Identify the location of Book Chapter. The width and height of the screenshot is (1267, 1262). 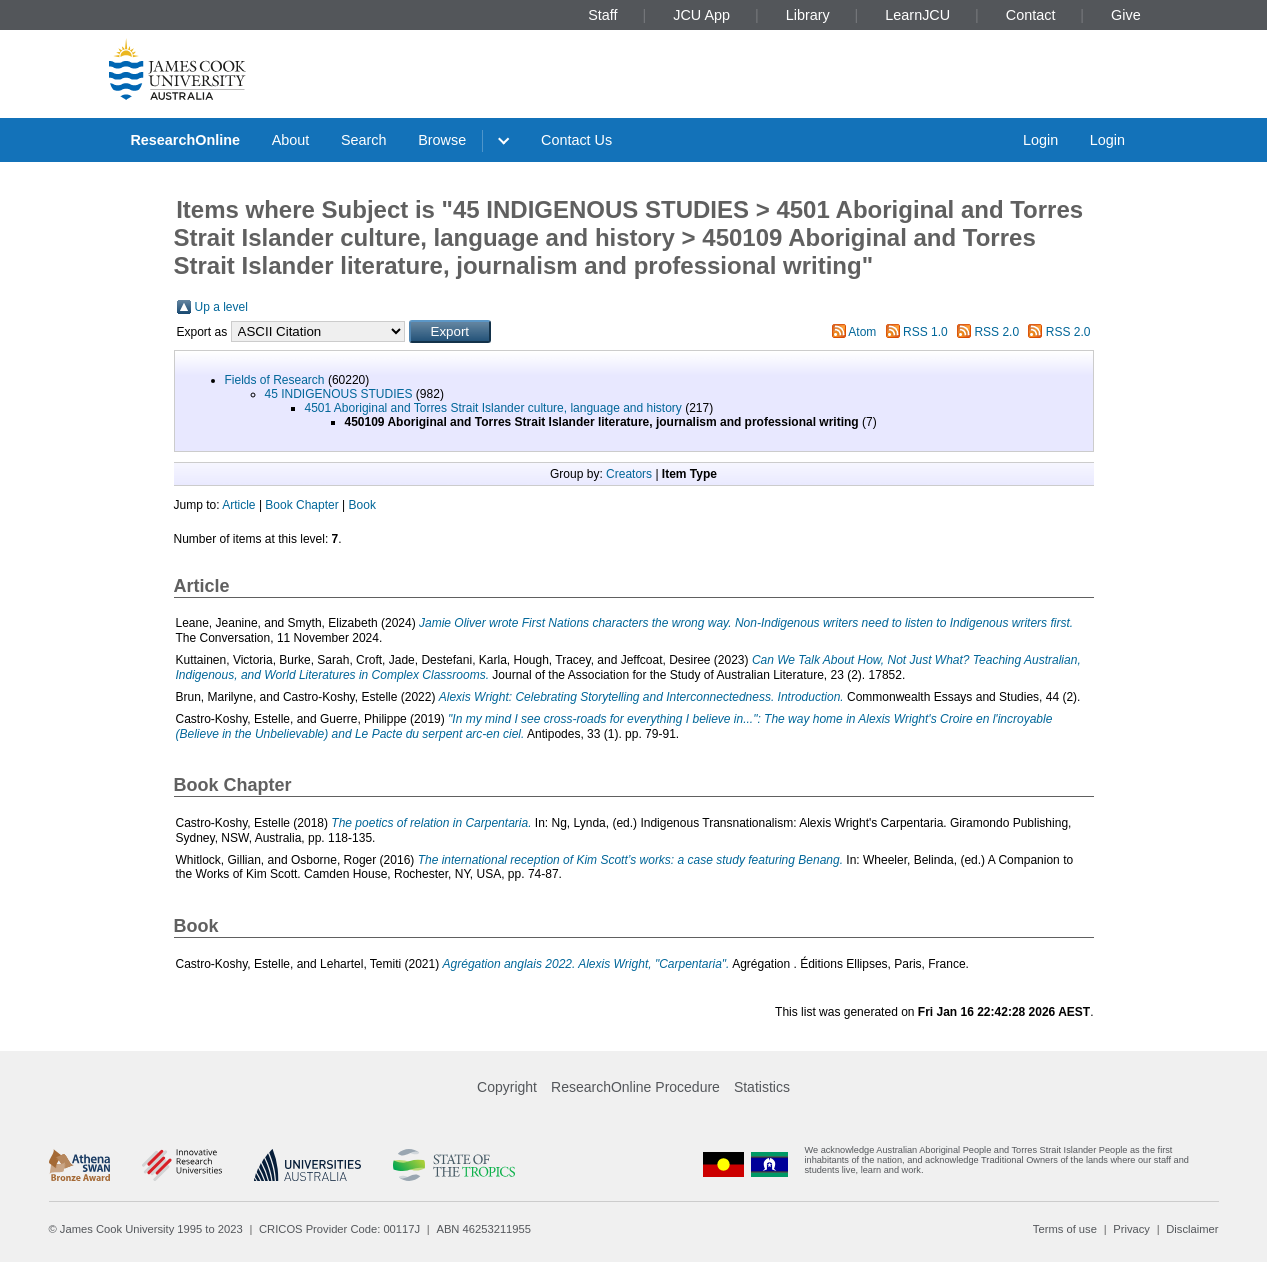
(301, 505).